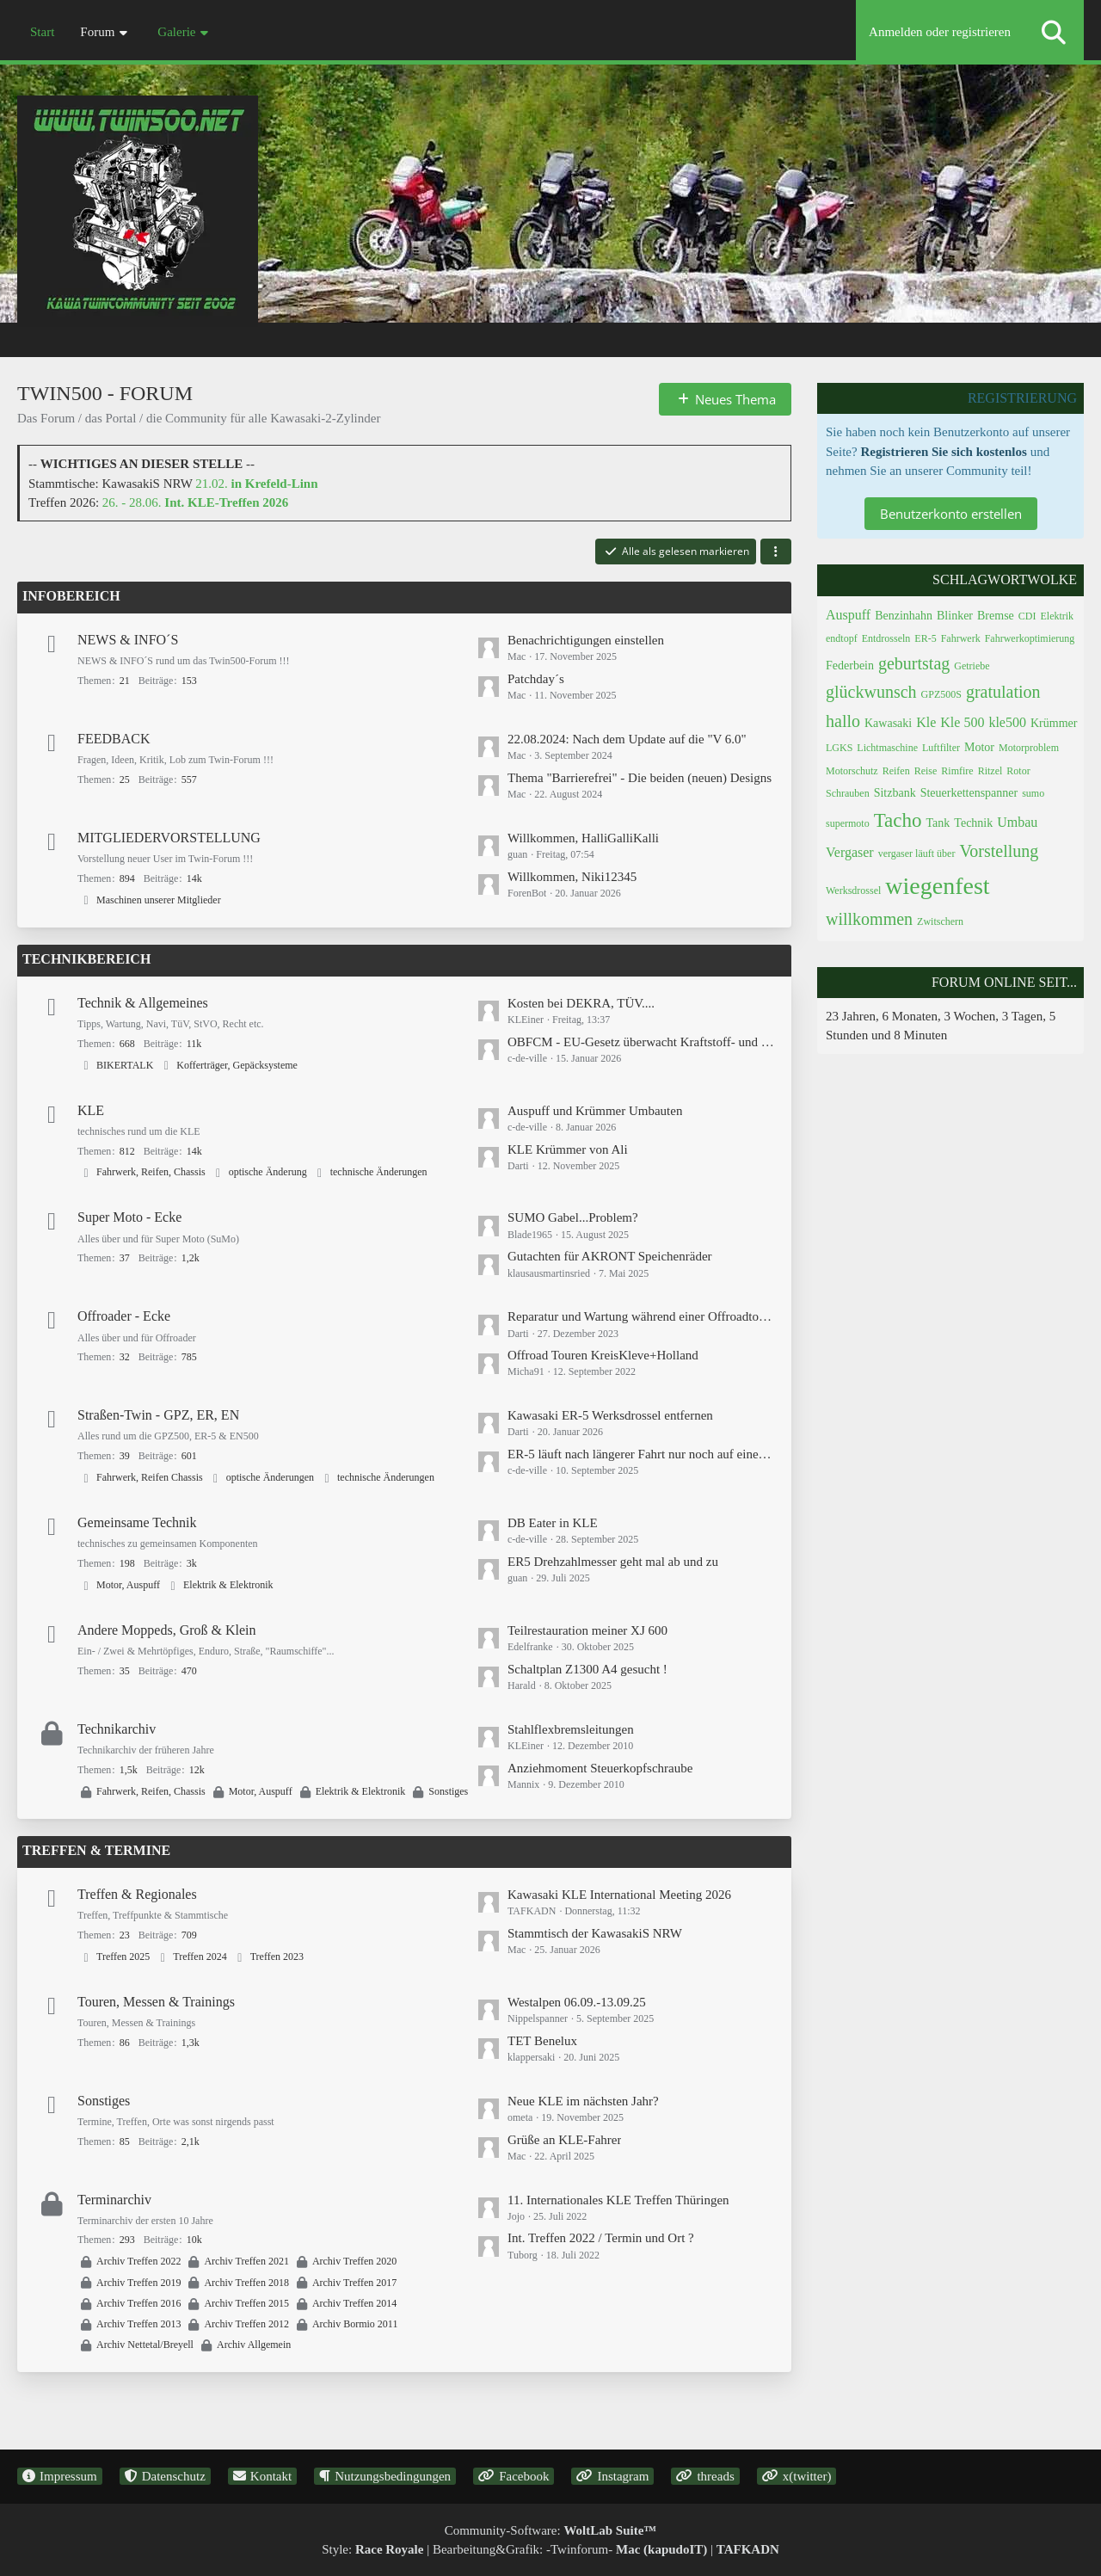  What do you see at coordinates (550, 180) in the screenshot?
I see `[Twin500 - Forum]` at bounding box center [550, 180].